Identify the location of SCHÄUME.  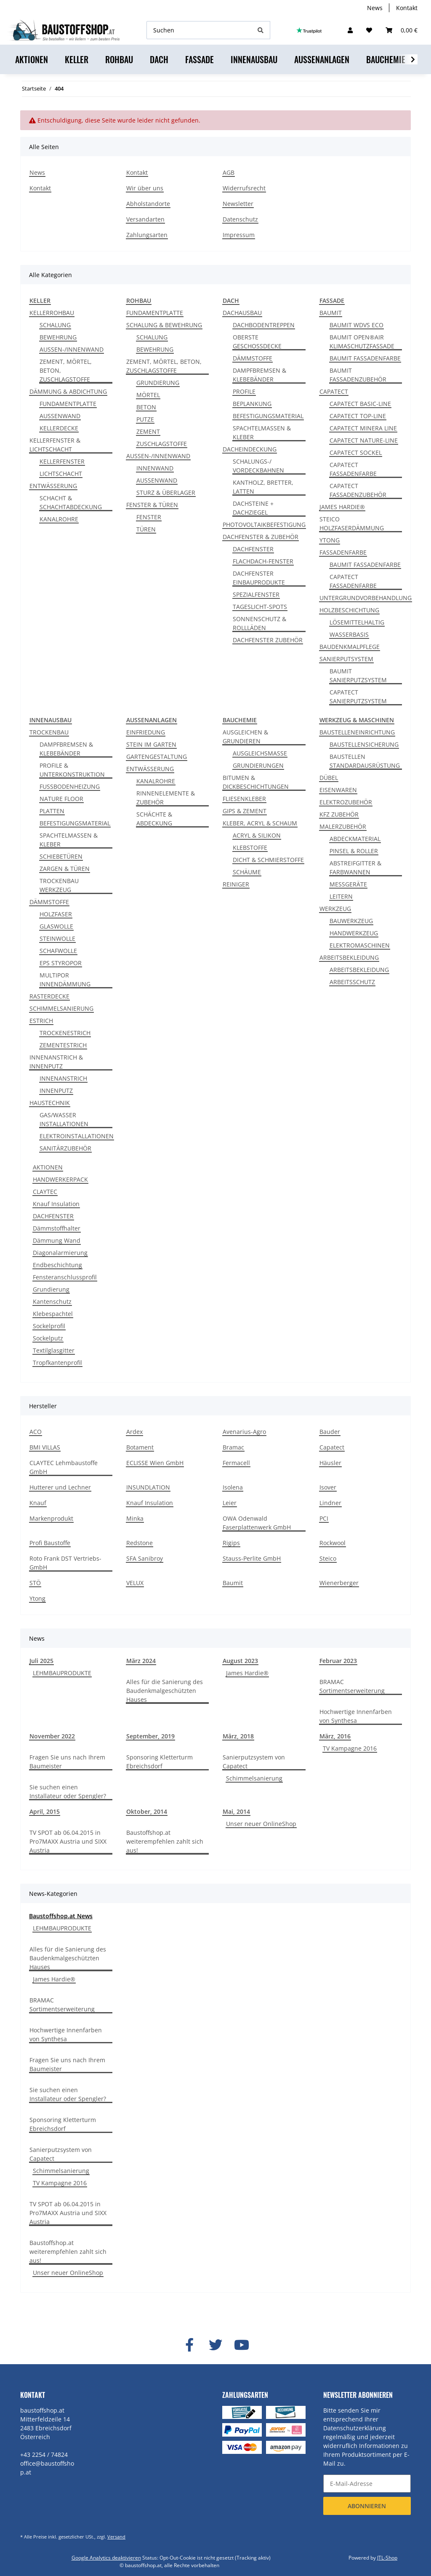
(247, 872).